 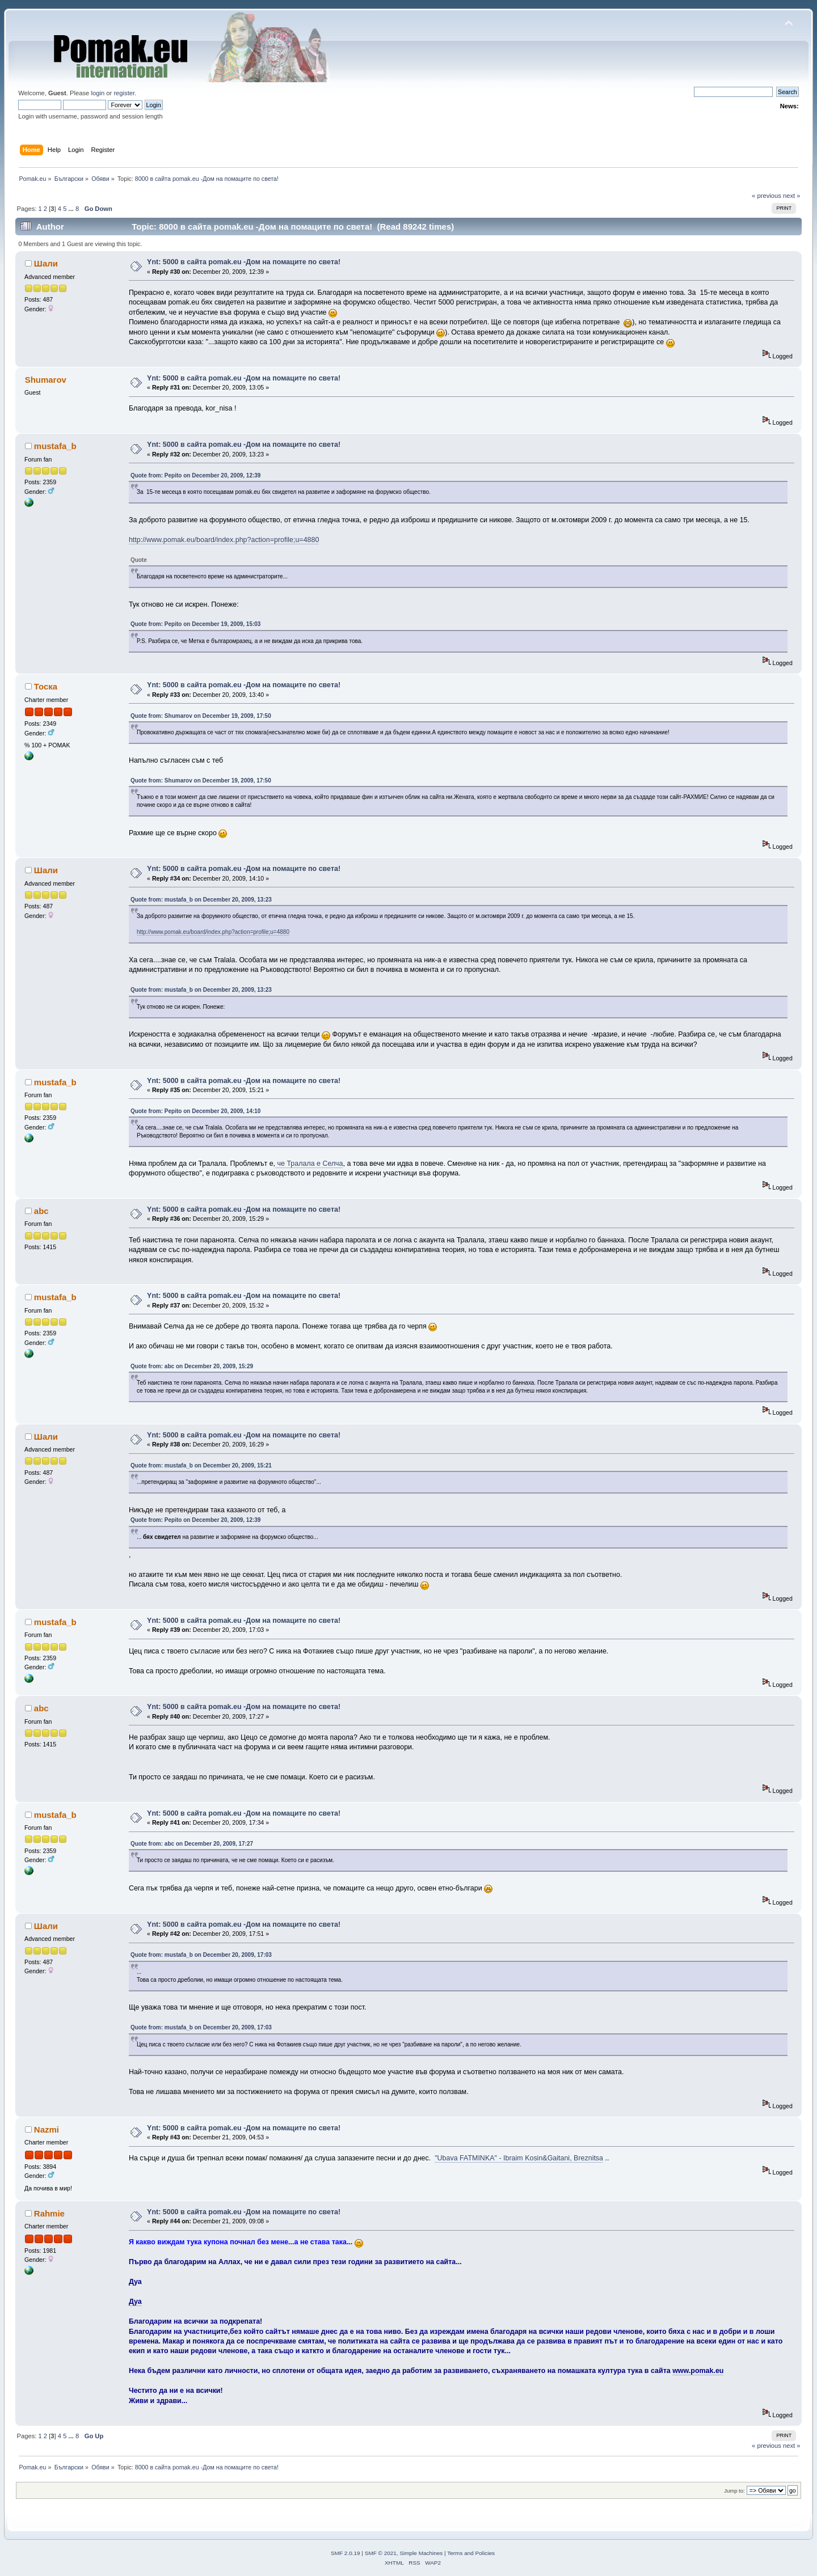 What do you see at coordinates (123, 93) in the screenshot?
I see `register` at bounding box center [123, 93].